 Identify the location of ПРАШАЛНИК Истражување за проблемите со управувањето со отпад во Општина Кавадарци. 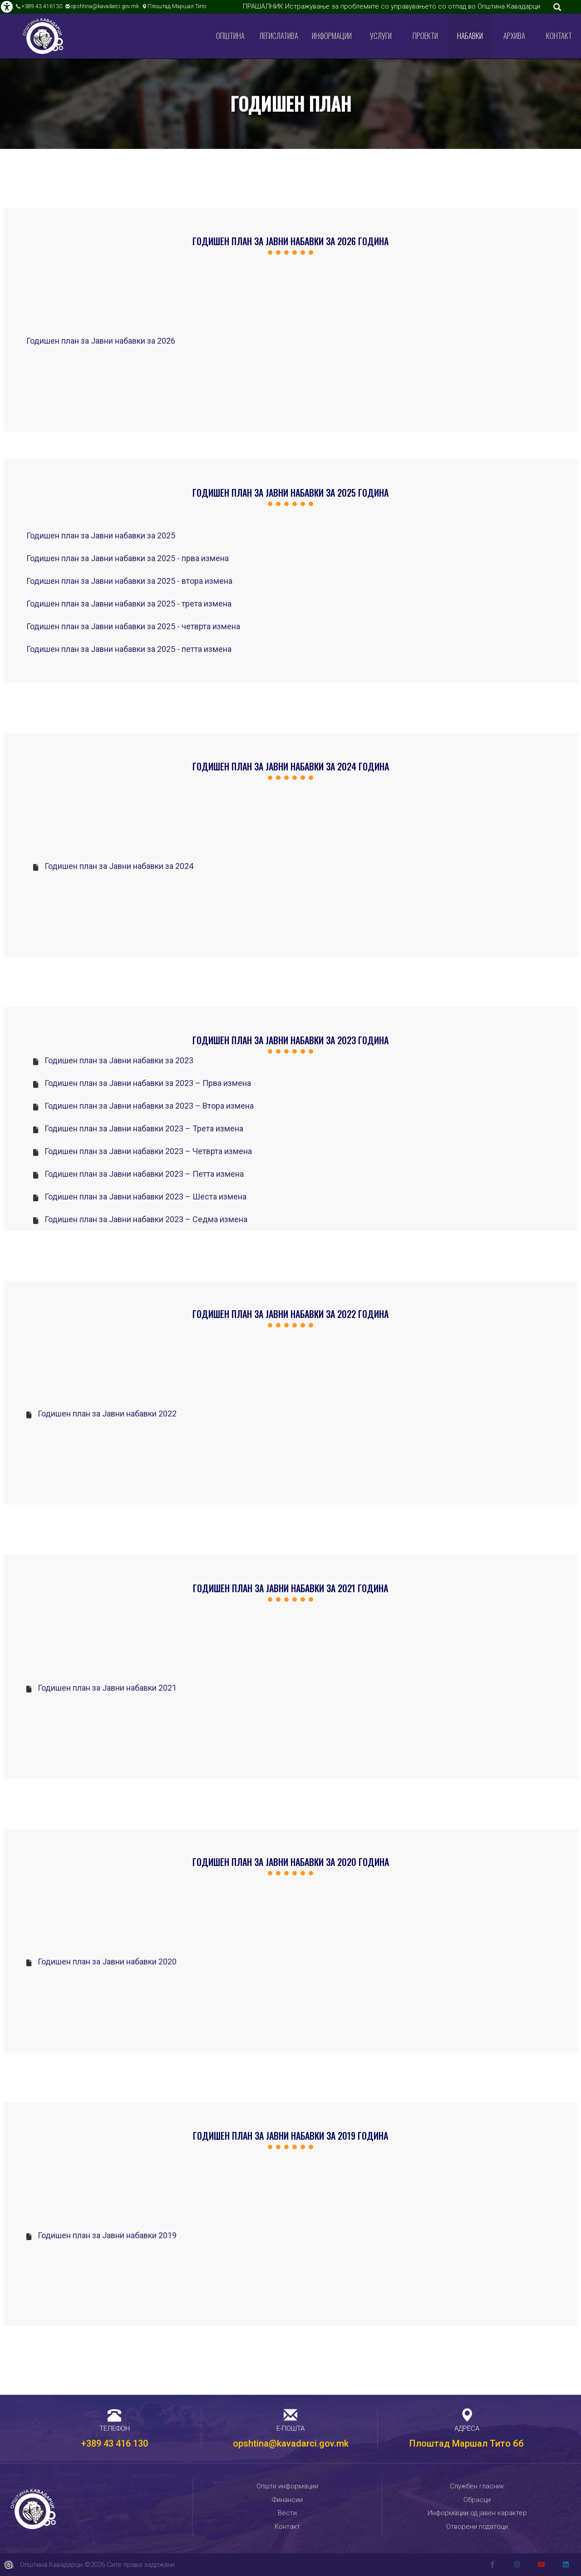
(391, 6).